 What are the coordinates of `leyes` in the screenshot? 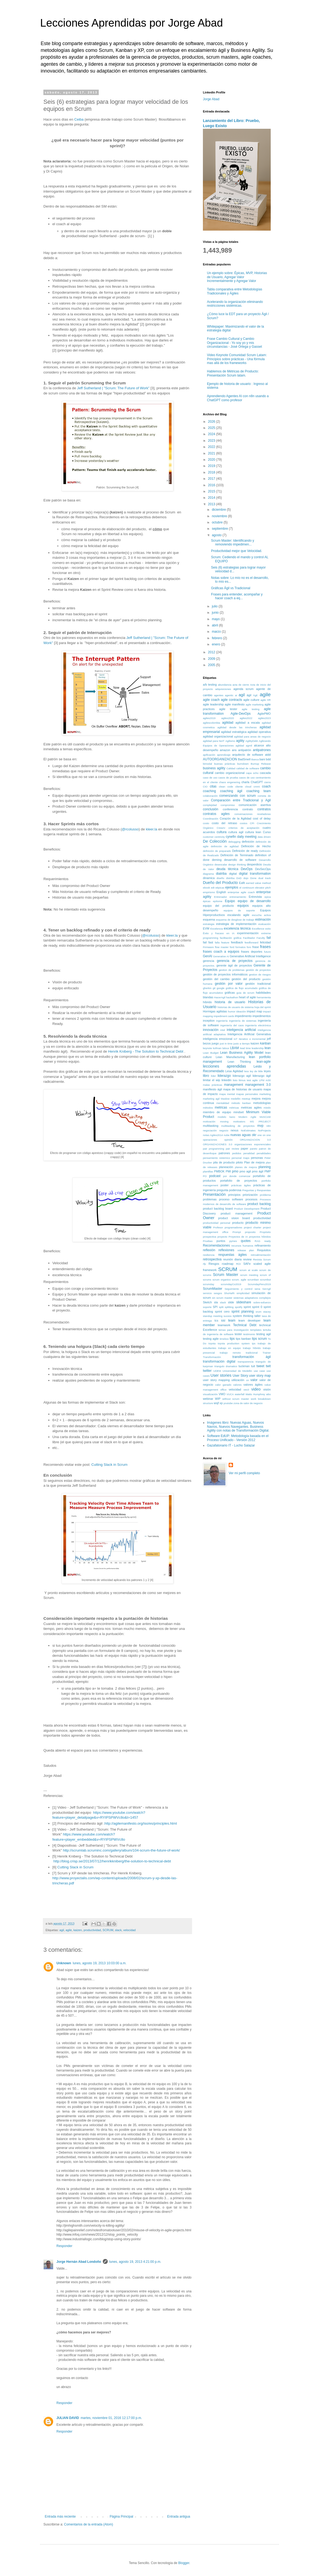 It's located at (267, 1071).